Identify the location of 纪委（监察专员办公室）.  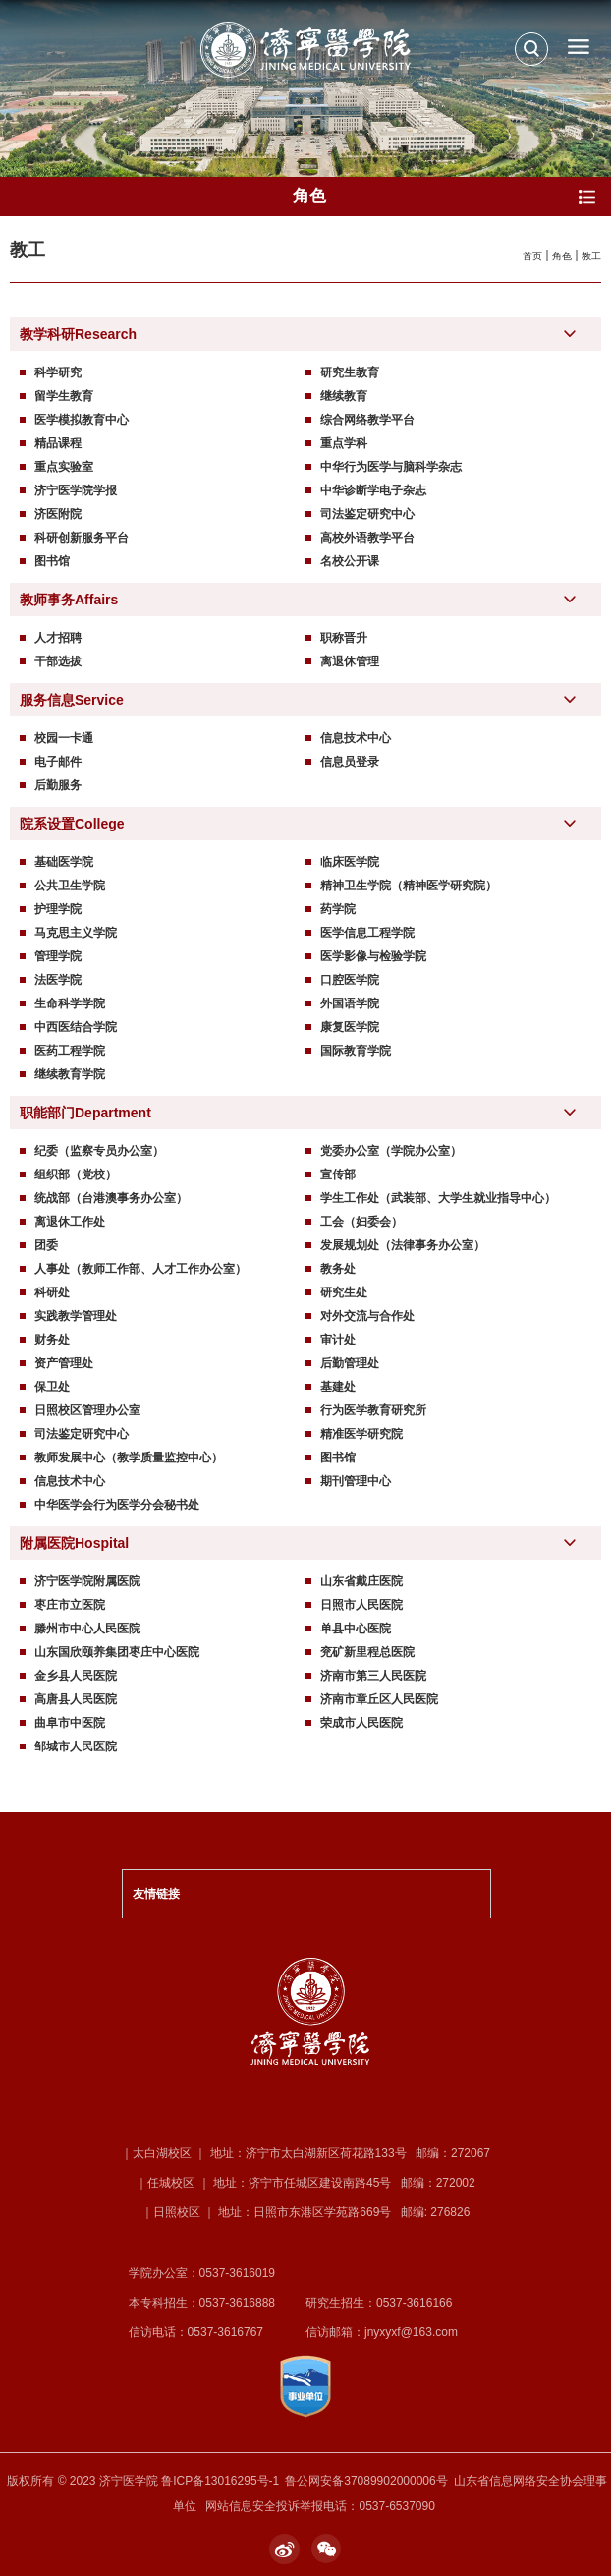
(99, 1151).